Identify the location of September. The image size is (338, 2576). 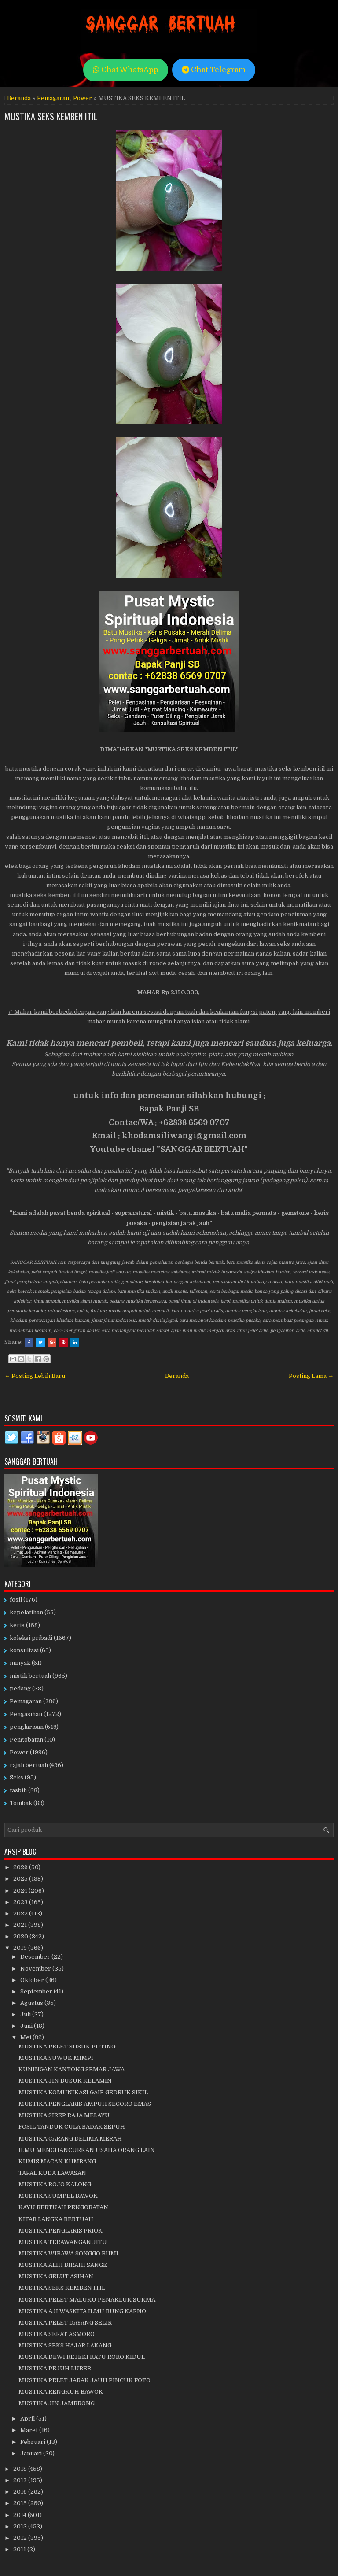
(37, 1991).